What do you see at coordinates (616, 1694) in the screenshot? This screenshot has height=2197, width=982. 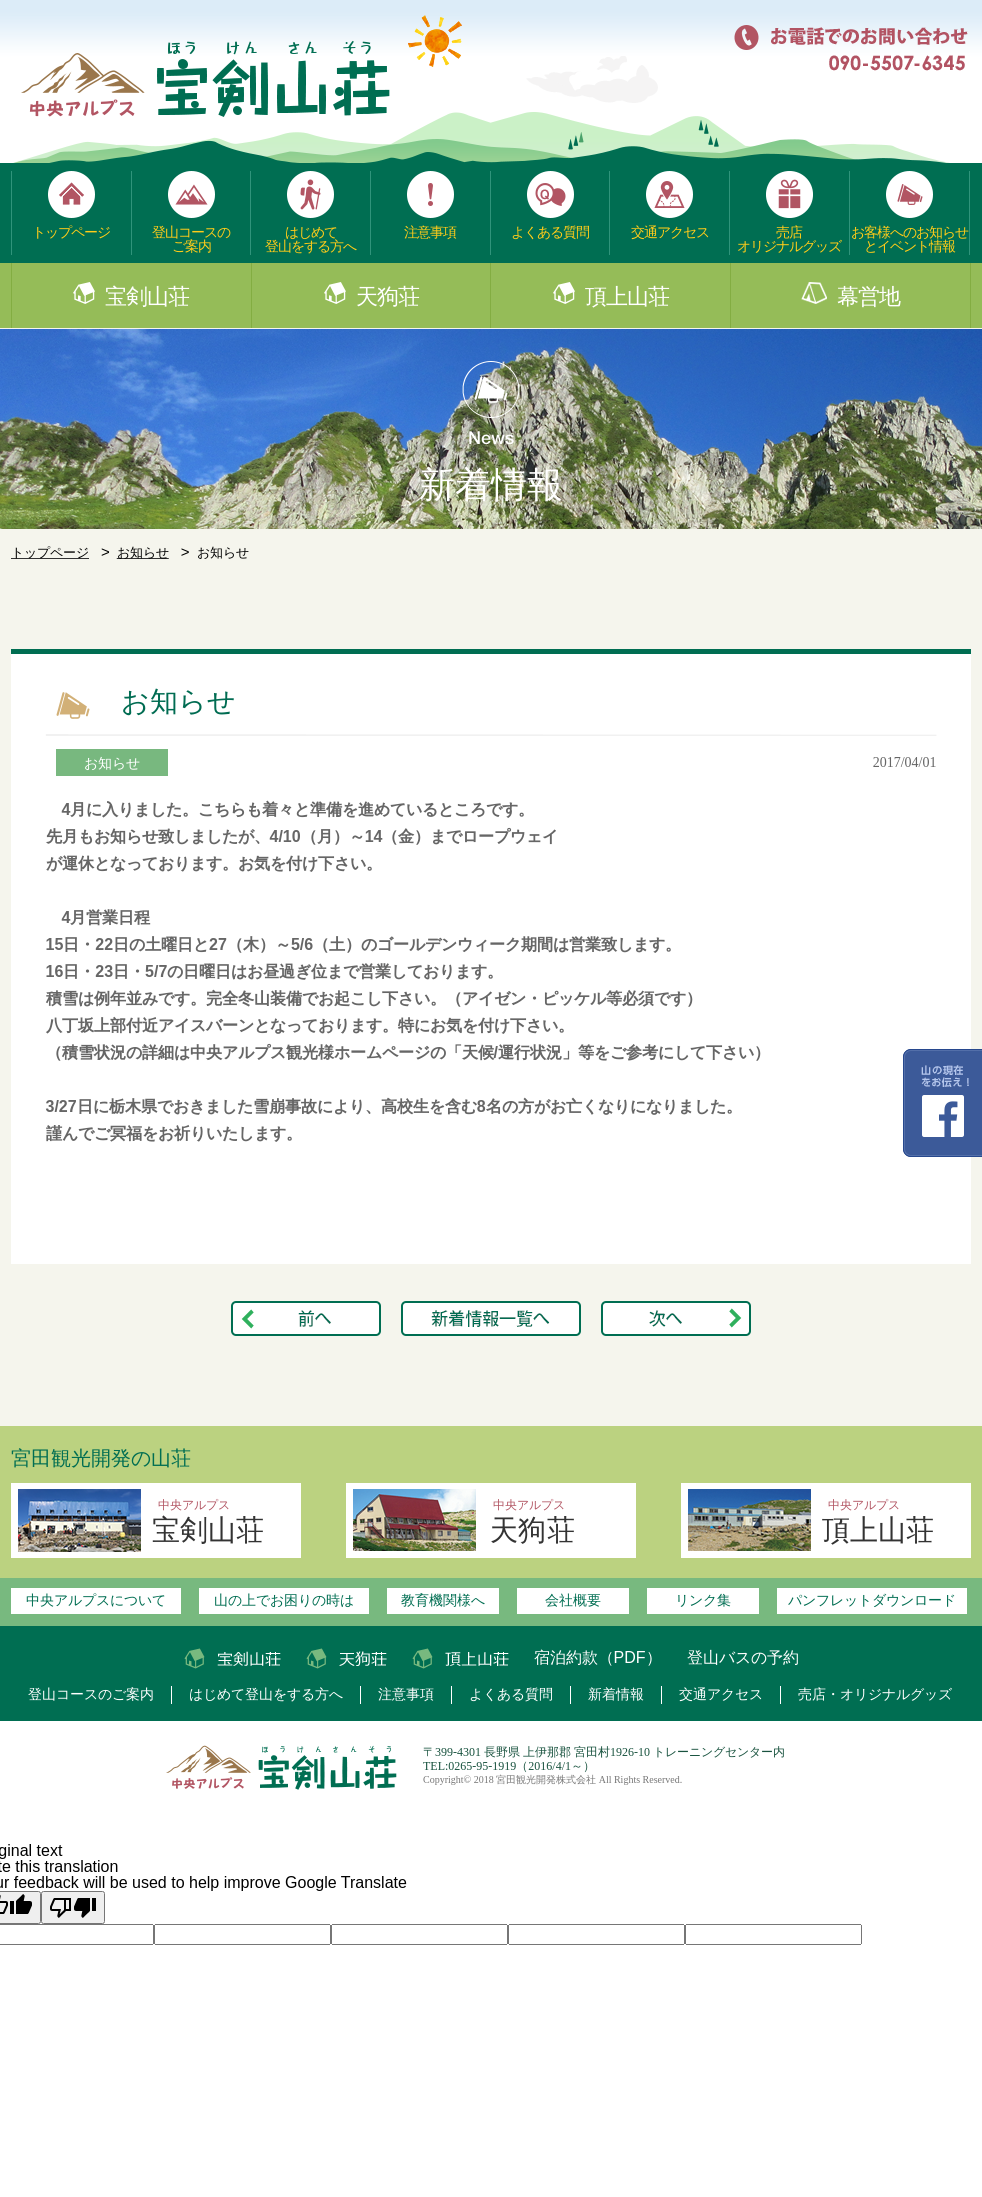 I see `新着情報` at bounding box center [616, 1694].